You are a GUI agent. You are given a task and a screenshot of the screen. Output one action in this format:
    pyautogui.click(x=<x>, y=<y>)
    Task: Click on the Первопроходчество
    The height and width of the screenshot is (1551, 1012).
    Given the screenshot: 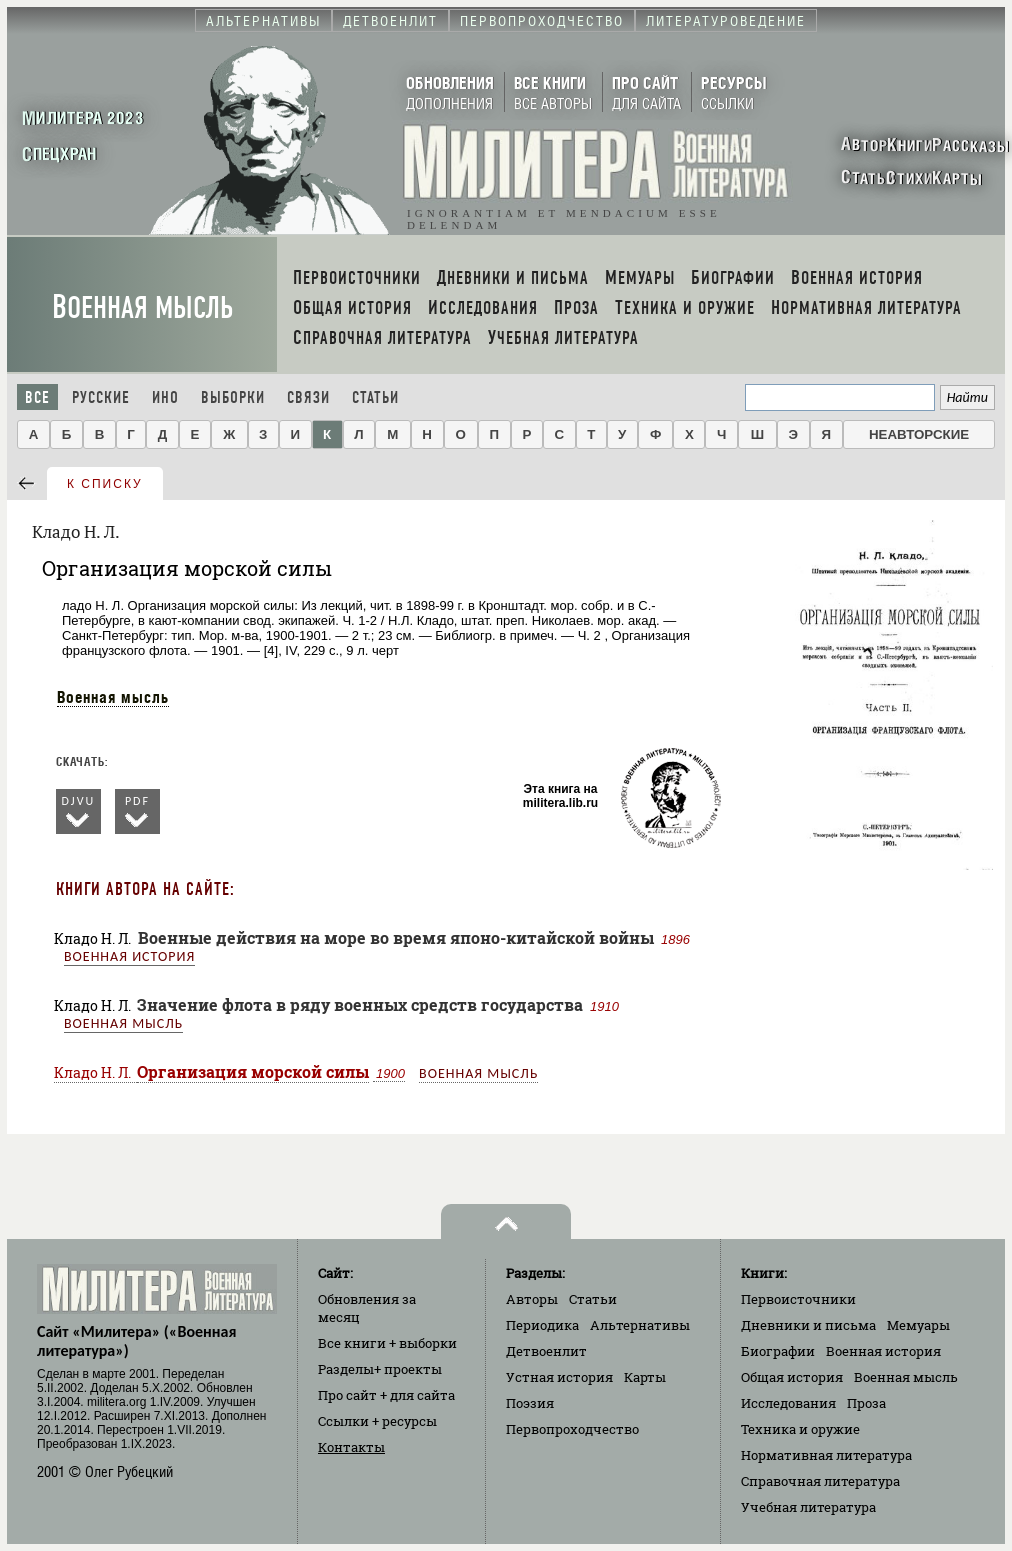 What is the action you would take?
    pyautogui.click(x=572, y=1429)
    